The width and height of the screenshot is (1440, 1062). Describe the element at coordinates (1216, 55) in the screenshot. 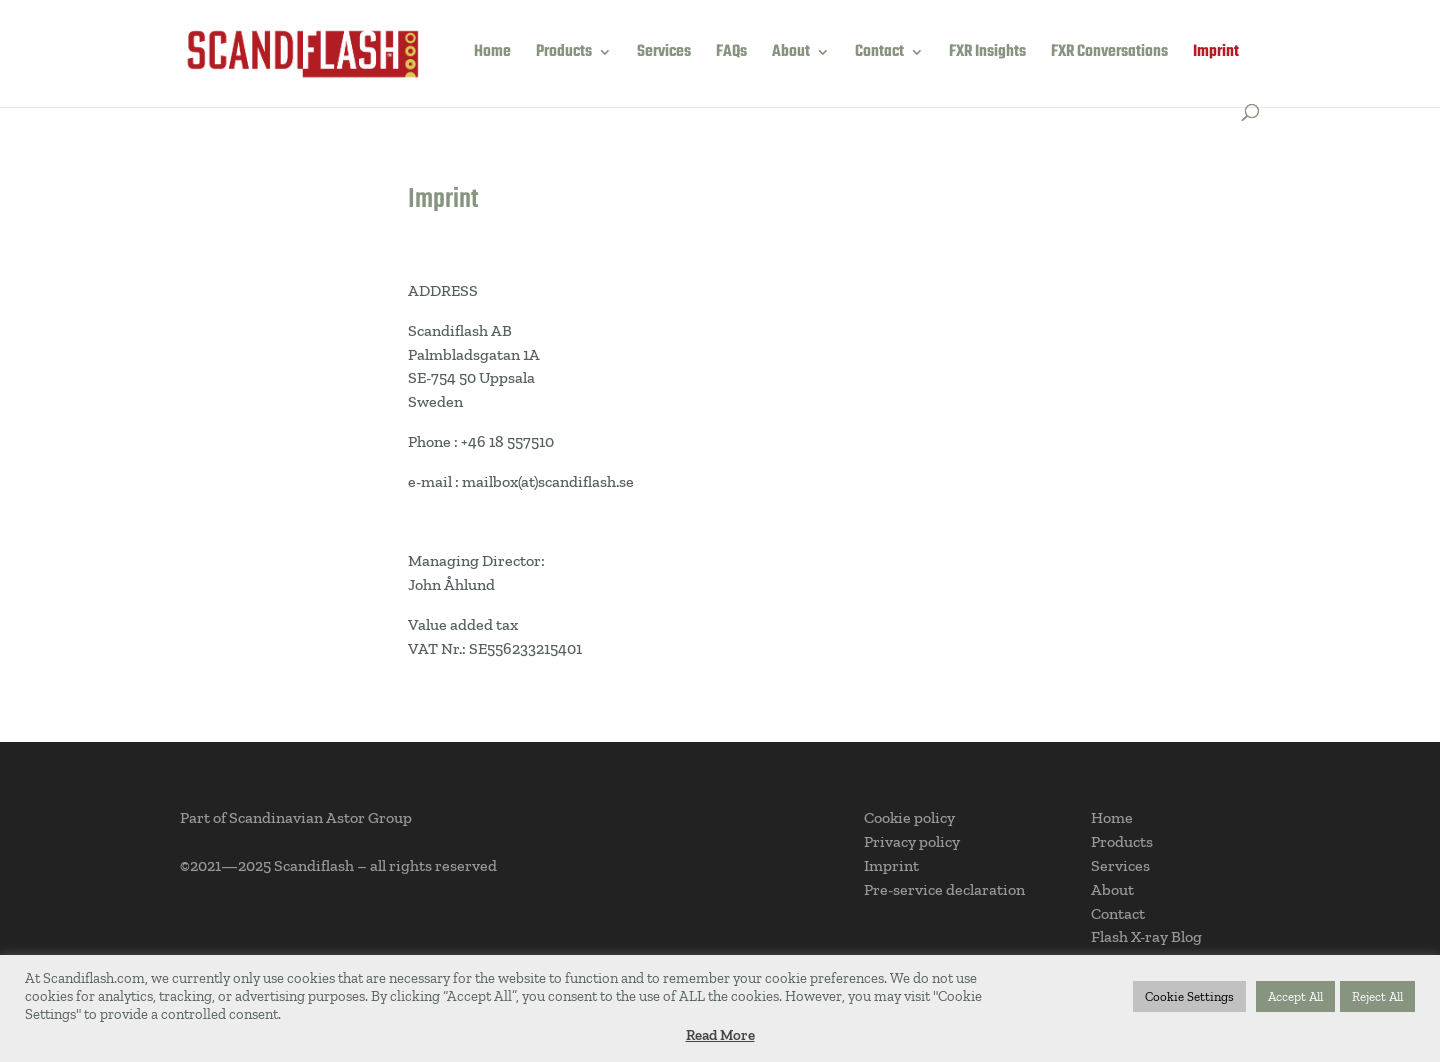

I see `Imprint` at that location.